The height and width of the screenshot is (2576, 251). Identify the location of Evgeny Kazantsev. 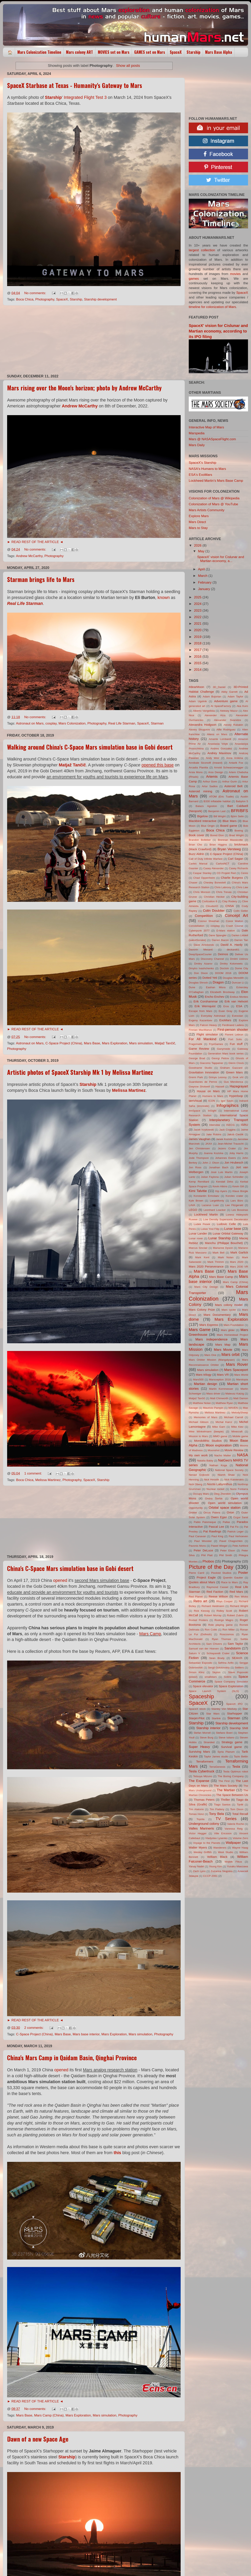
(200, 1020).